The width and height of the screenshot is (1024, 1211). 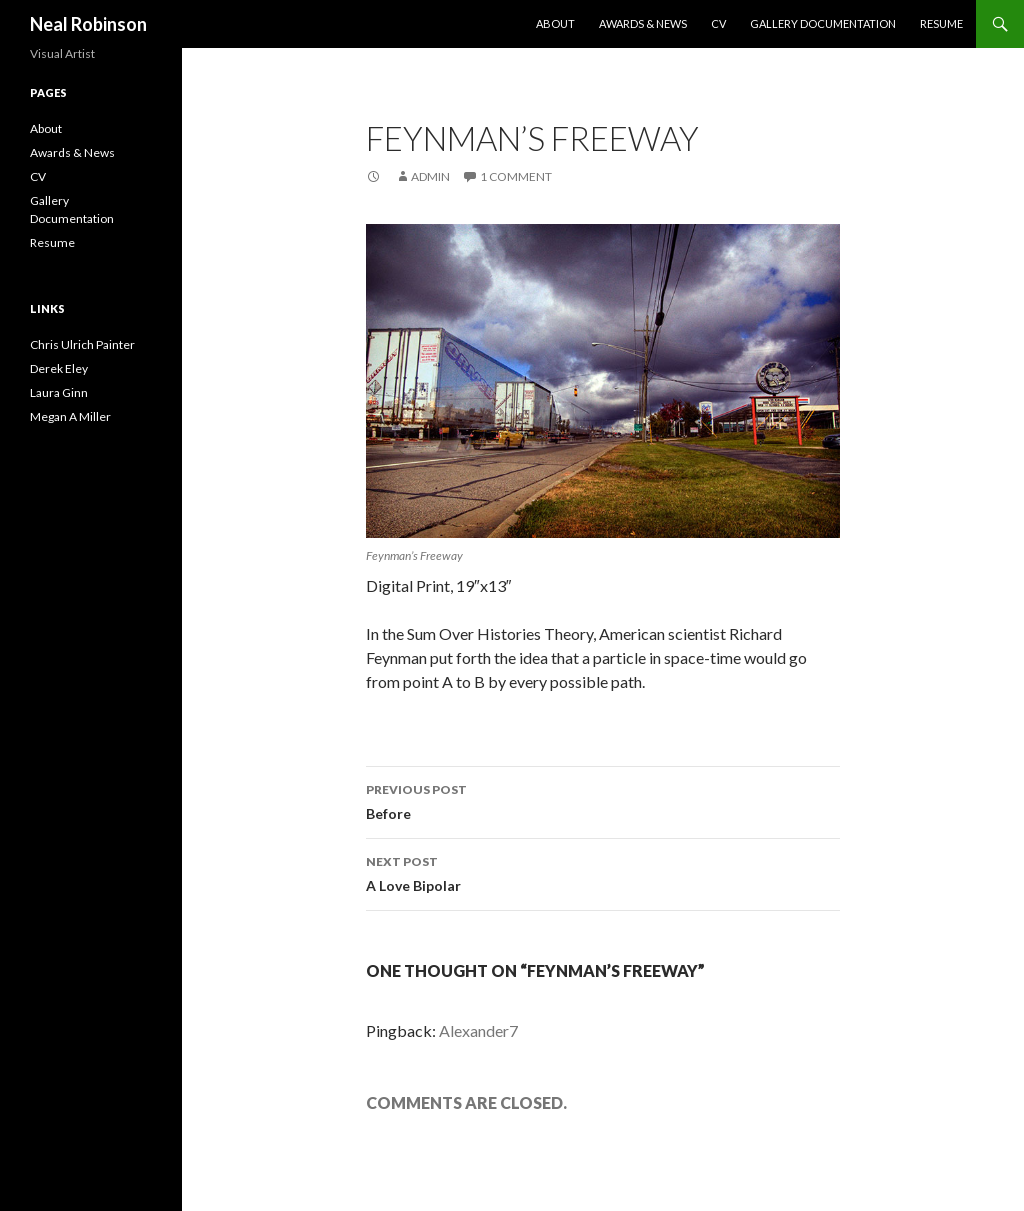 I want to click on A Love Bipolar, so click(x=603, y=872).